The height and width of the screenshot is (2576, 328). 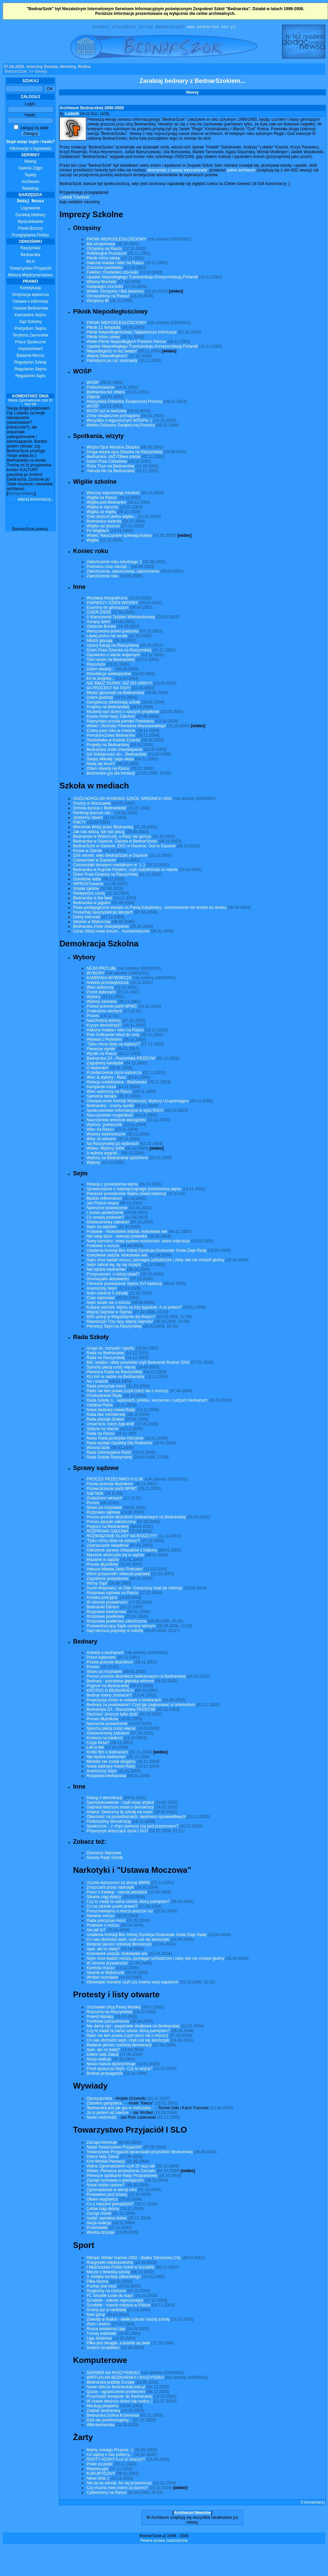 What do you see at coordinates (147, 1251) in the screenshot?
I see `Ustalenia Komisji Bez Której Dyrekcja Doskonale Sobie Daje Radę` at bounding box center [147, 1251].